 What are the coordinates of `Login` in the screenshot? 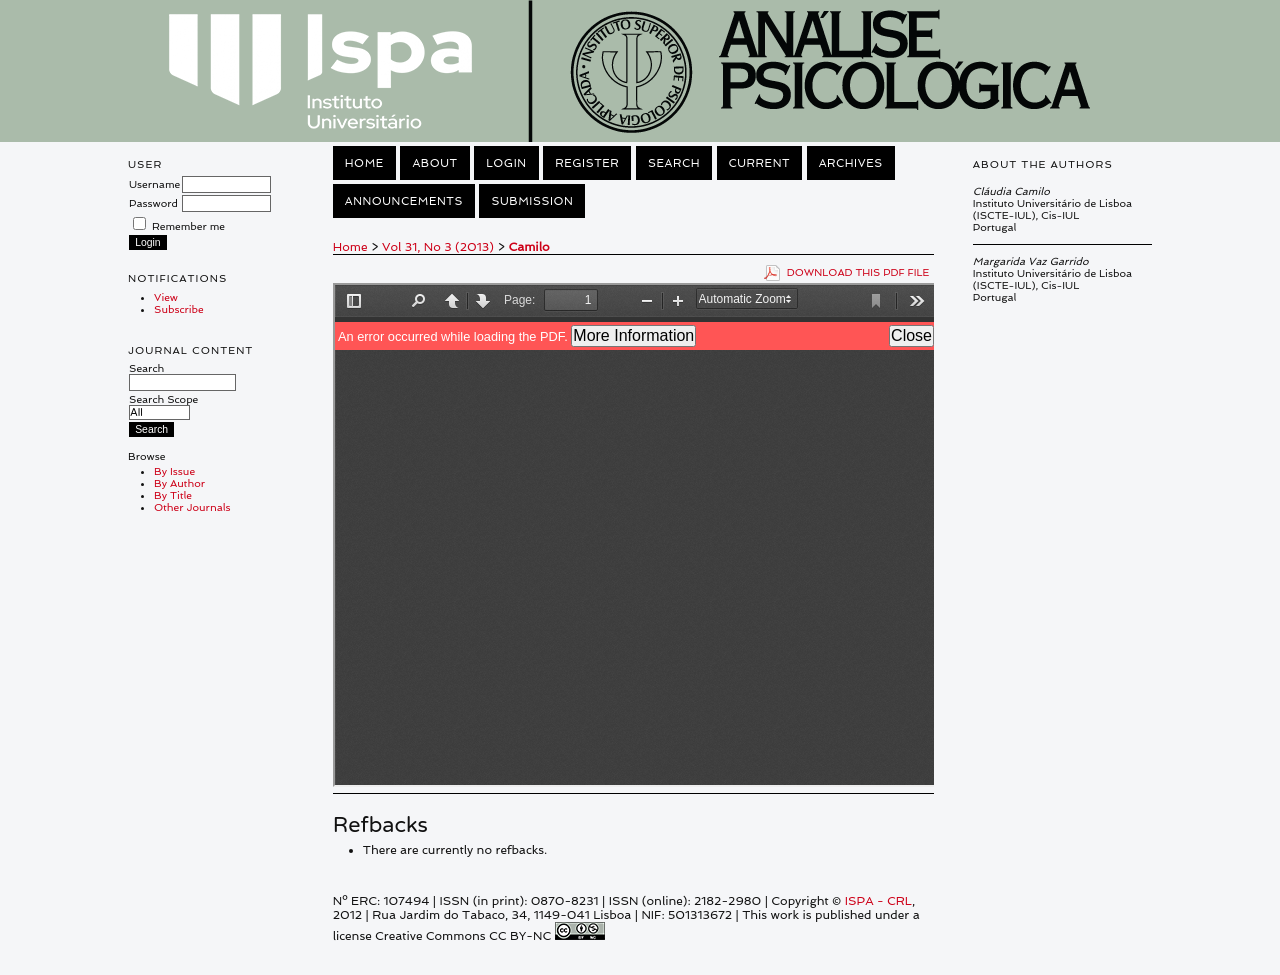 It's located at (506, 163).